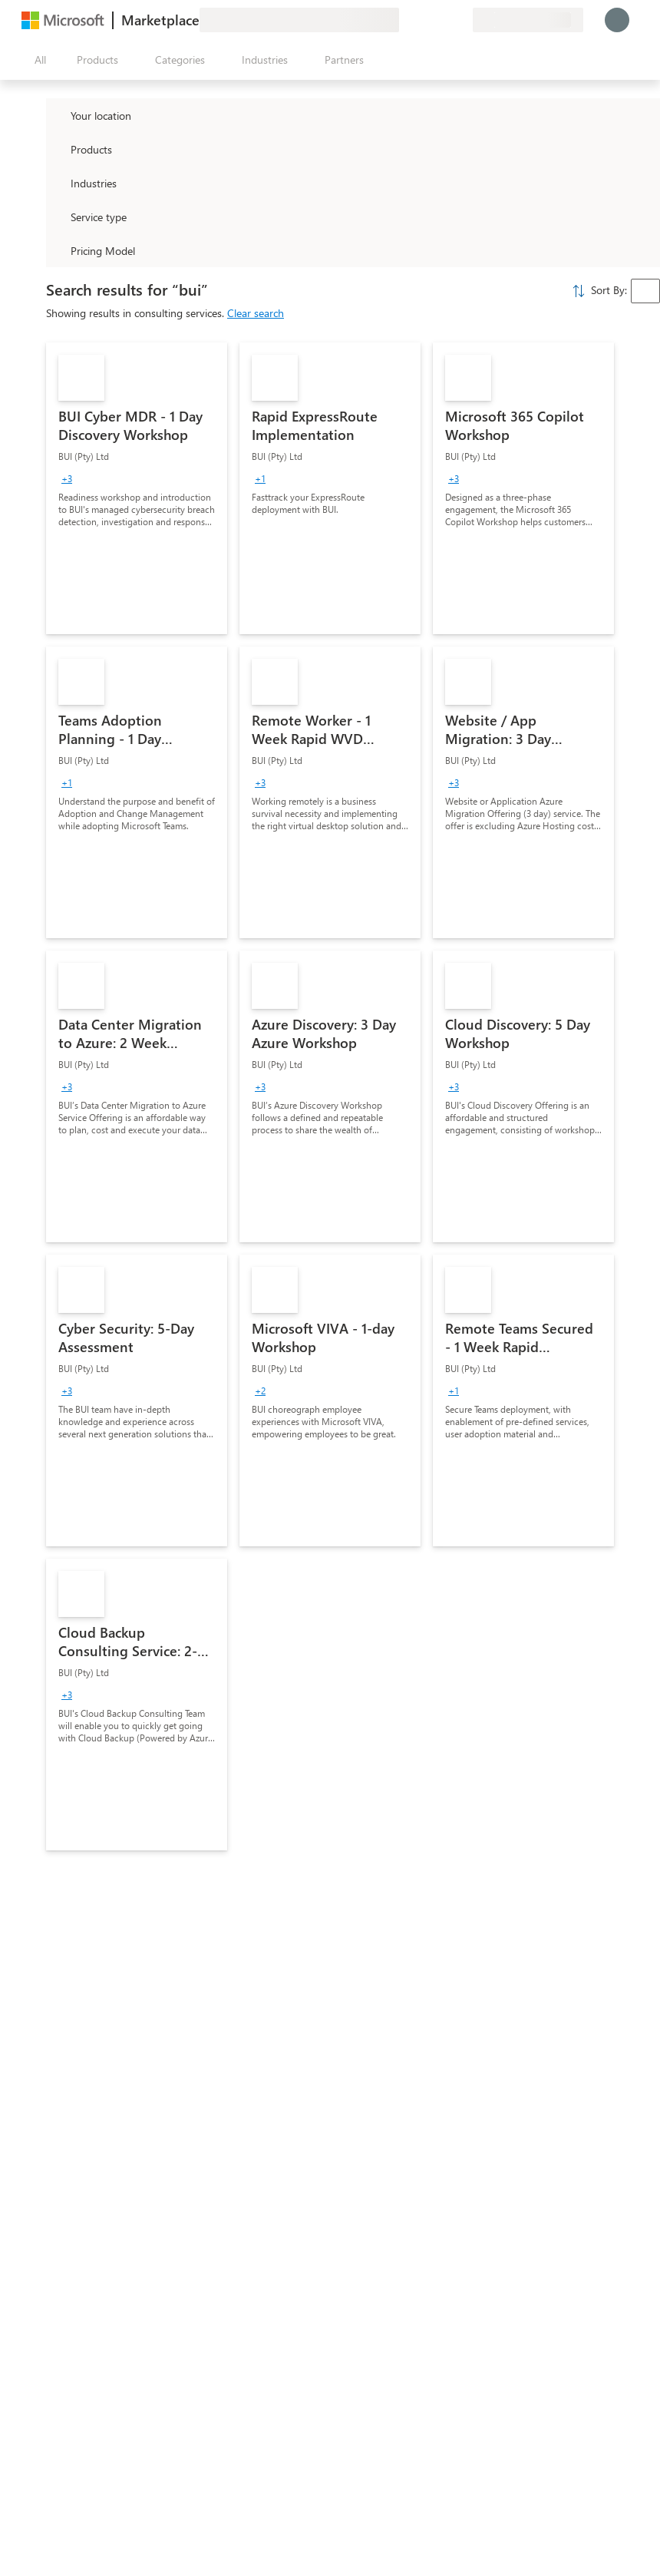 This screenshot has height=2576, width=660. I want to click on [FilterType_ServiceType], so click(57, 216).